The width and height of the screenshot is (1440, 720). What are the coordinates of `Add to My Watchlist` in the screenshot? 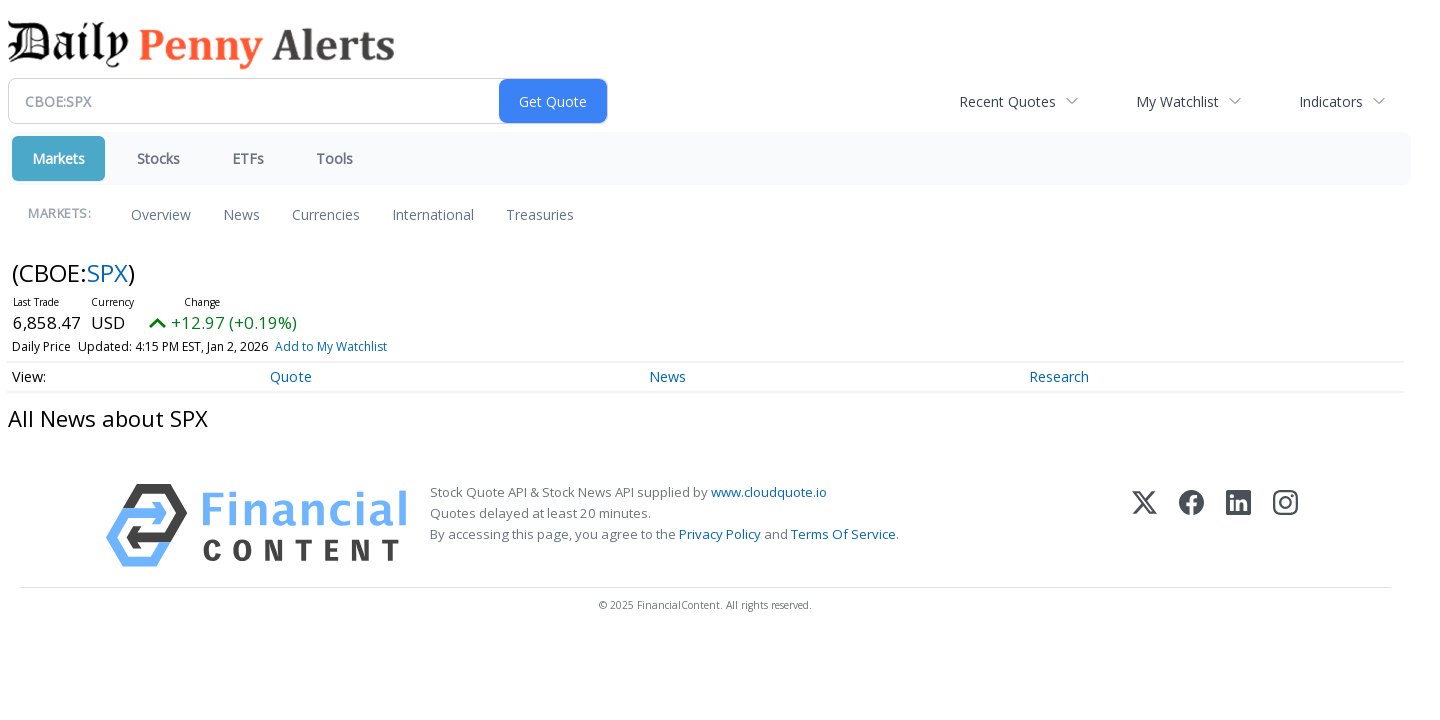 It's located at (331, 346).